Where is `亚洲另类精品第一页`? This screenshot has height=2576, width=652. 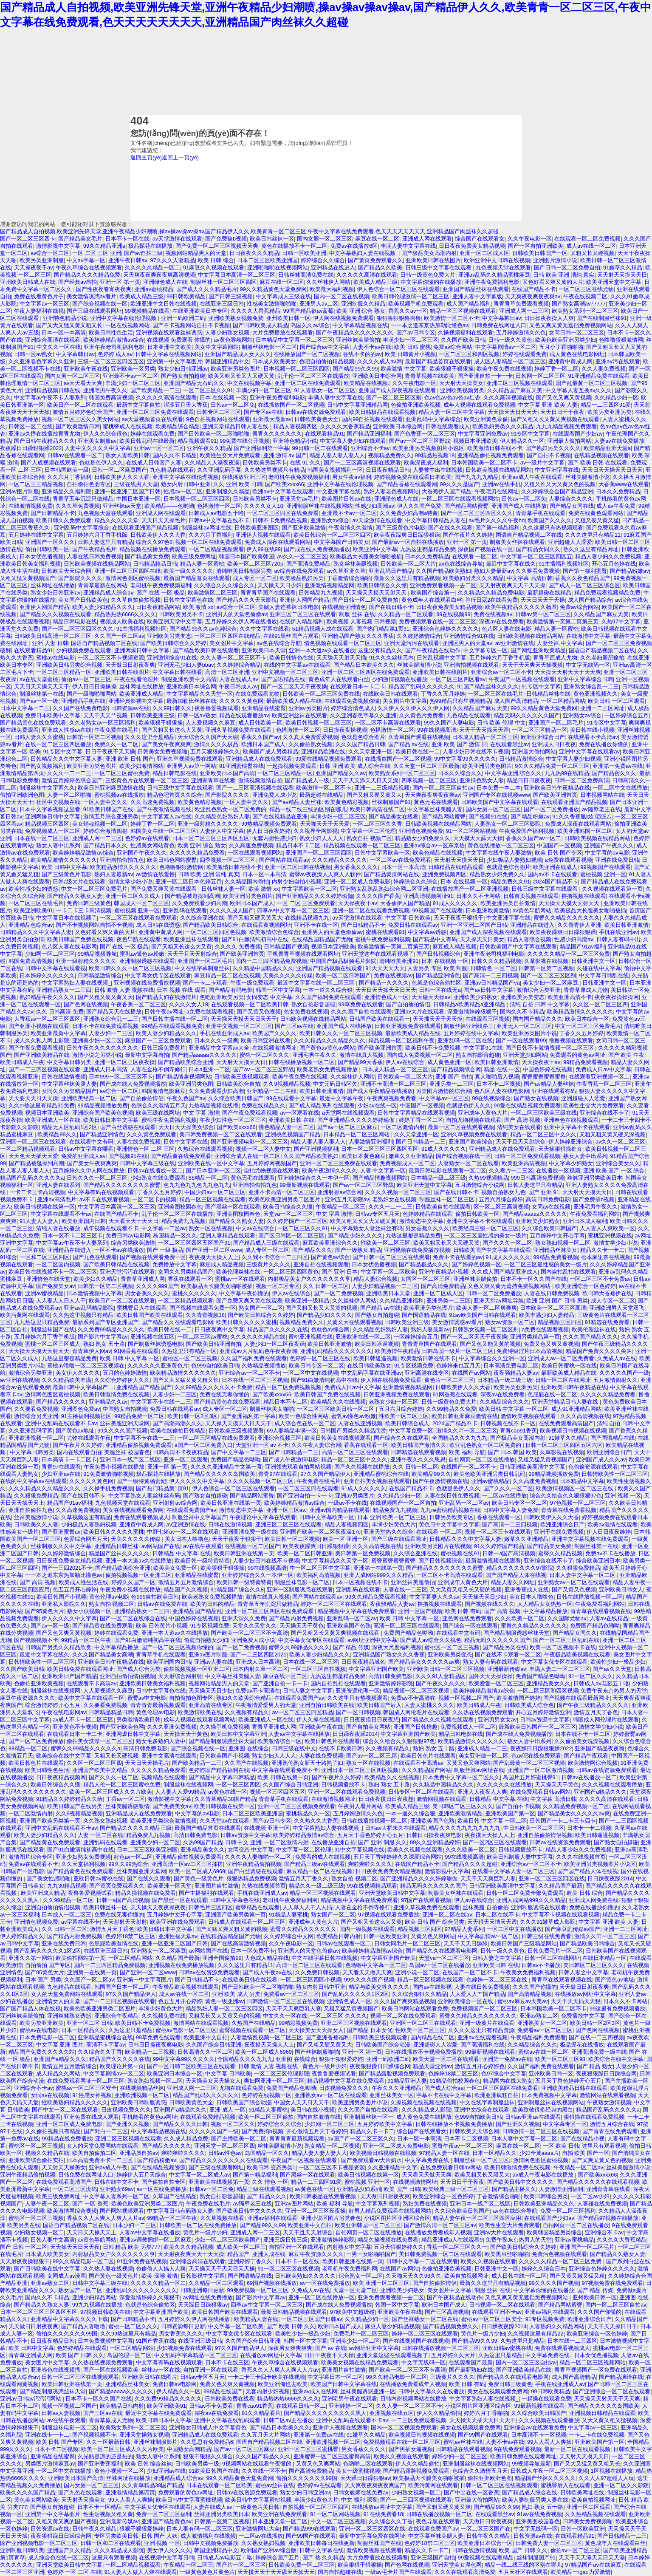
亚洲另类精品第一页 is located at coordinates (535, 1336).